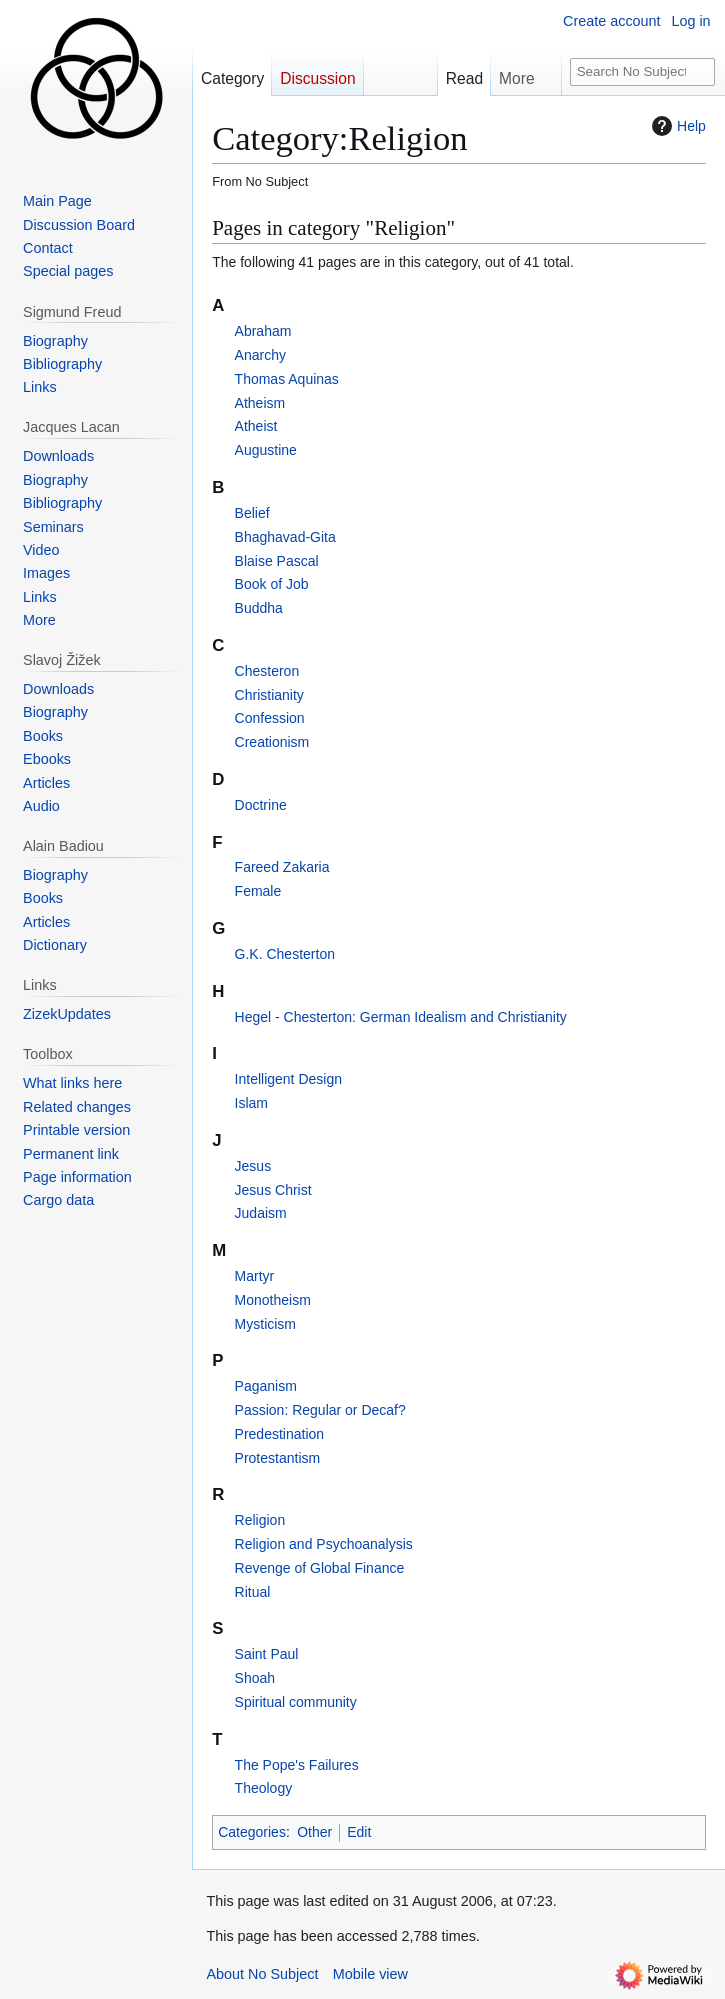 The height and width of the screenshot is (1999, 725). Describe the element at coordinates (272, 584) in the screenshot. I see `Book of Job` at that location.